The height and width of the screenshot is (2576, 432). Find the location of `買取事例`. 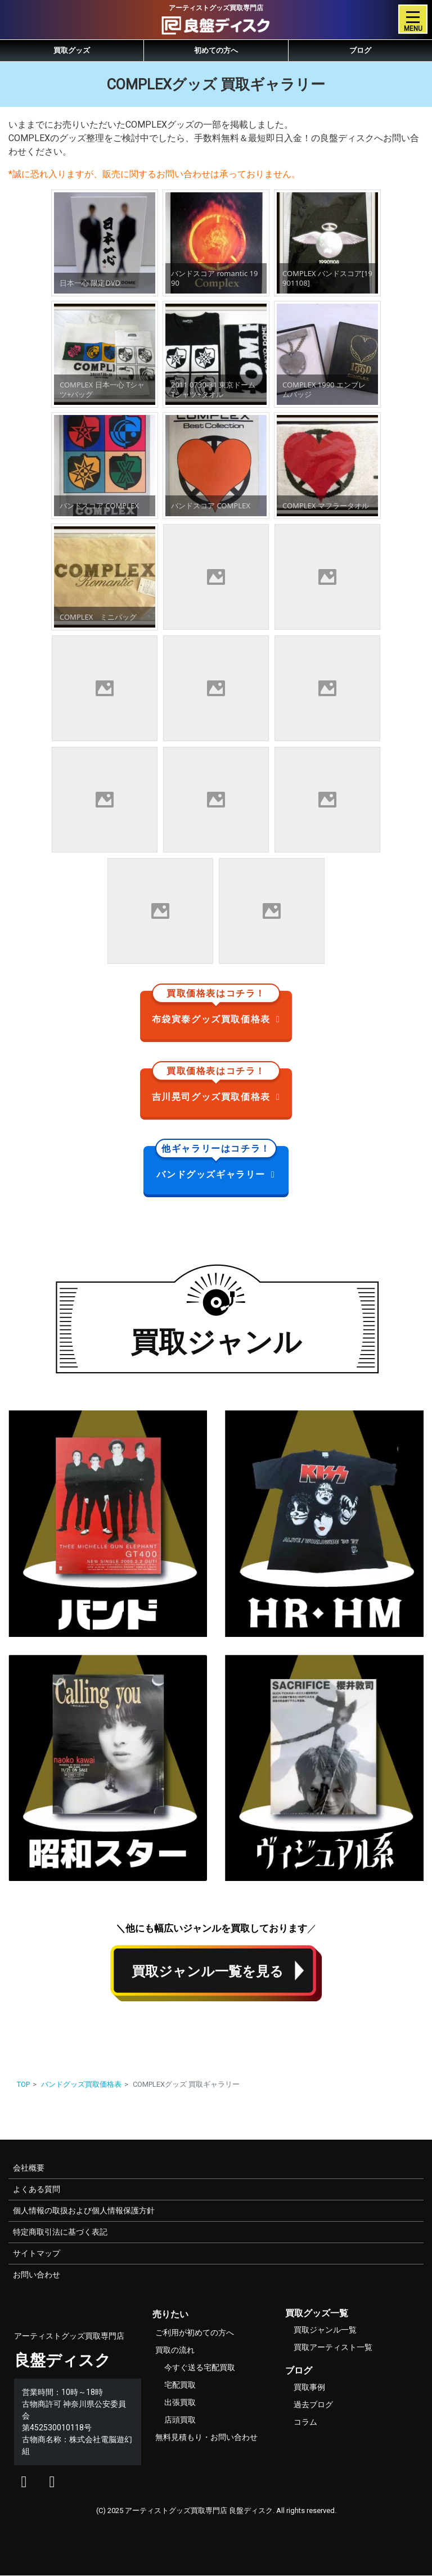

買取事例 is located at coordinates (309, 2387).